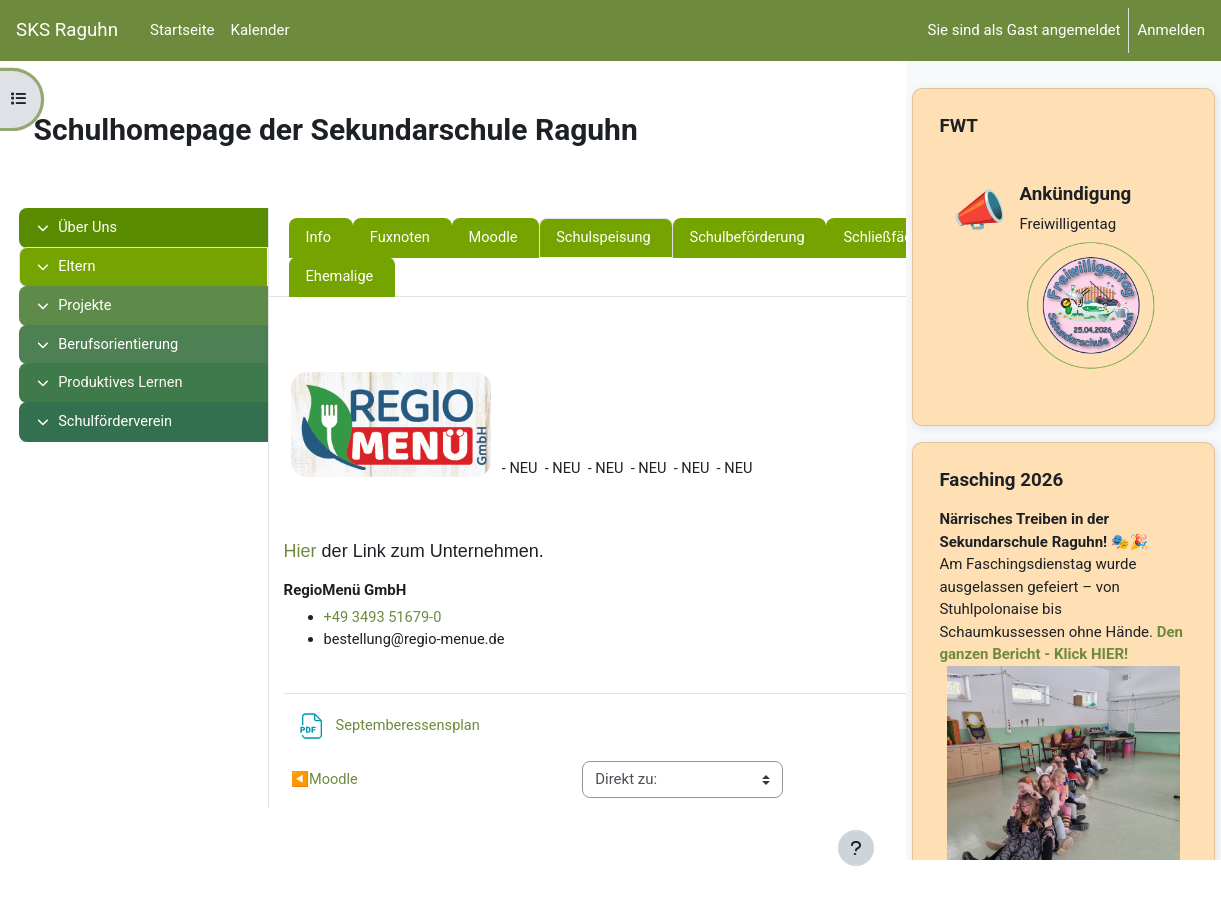  I want to click on Ehemalige, so click(656, 278).